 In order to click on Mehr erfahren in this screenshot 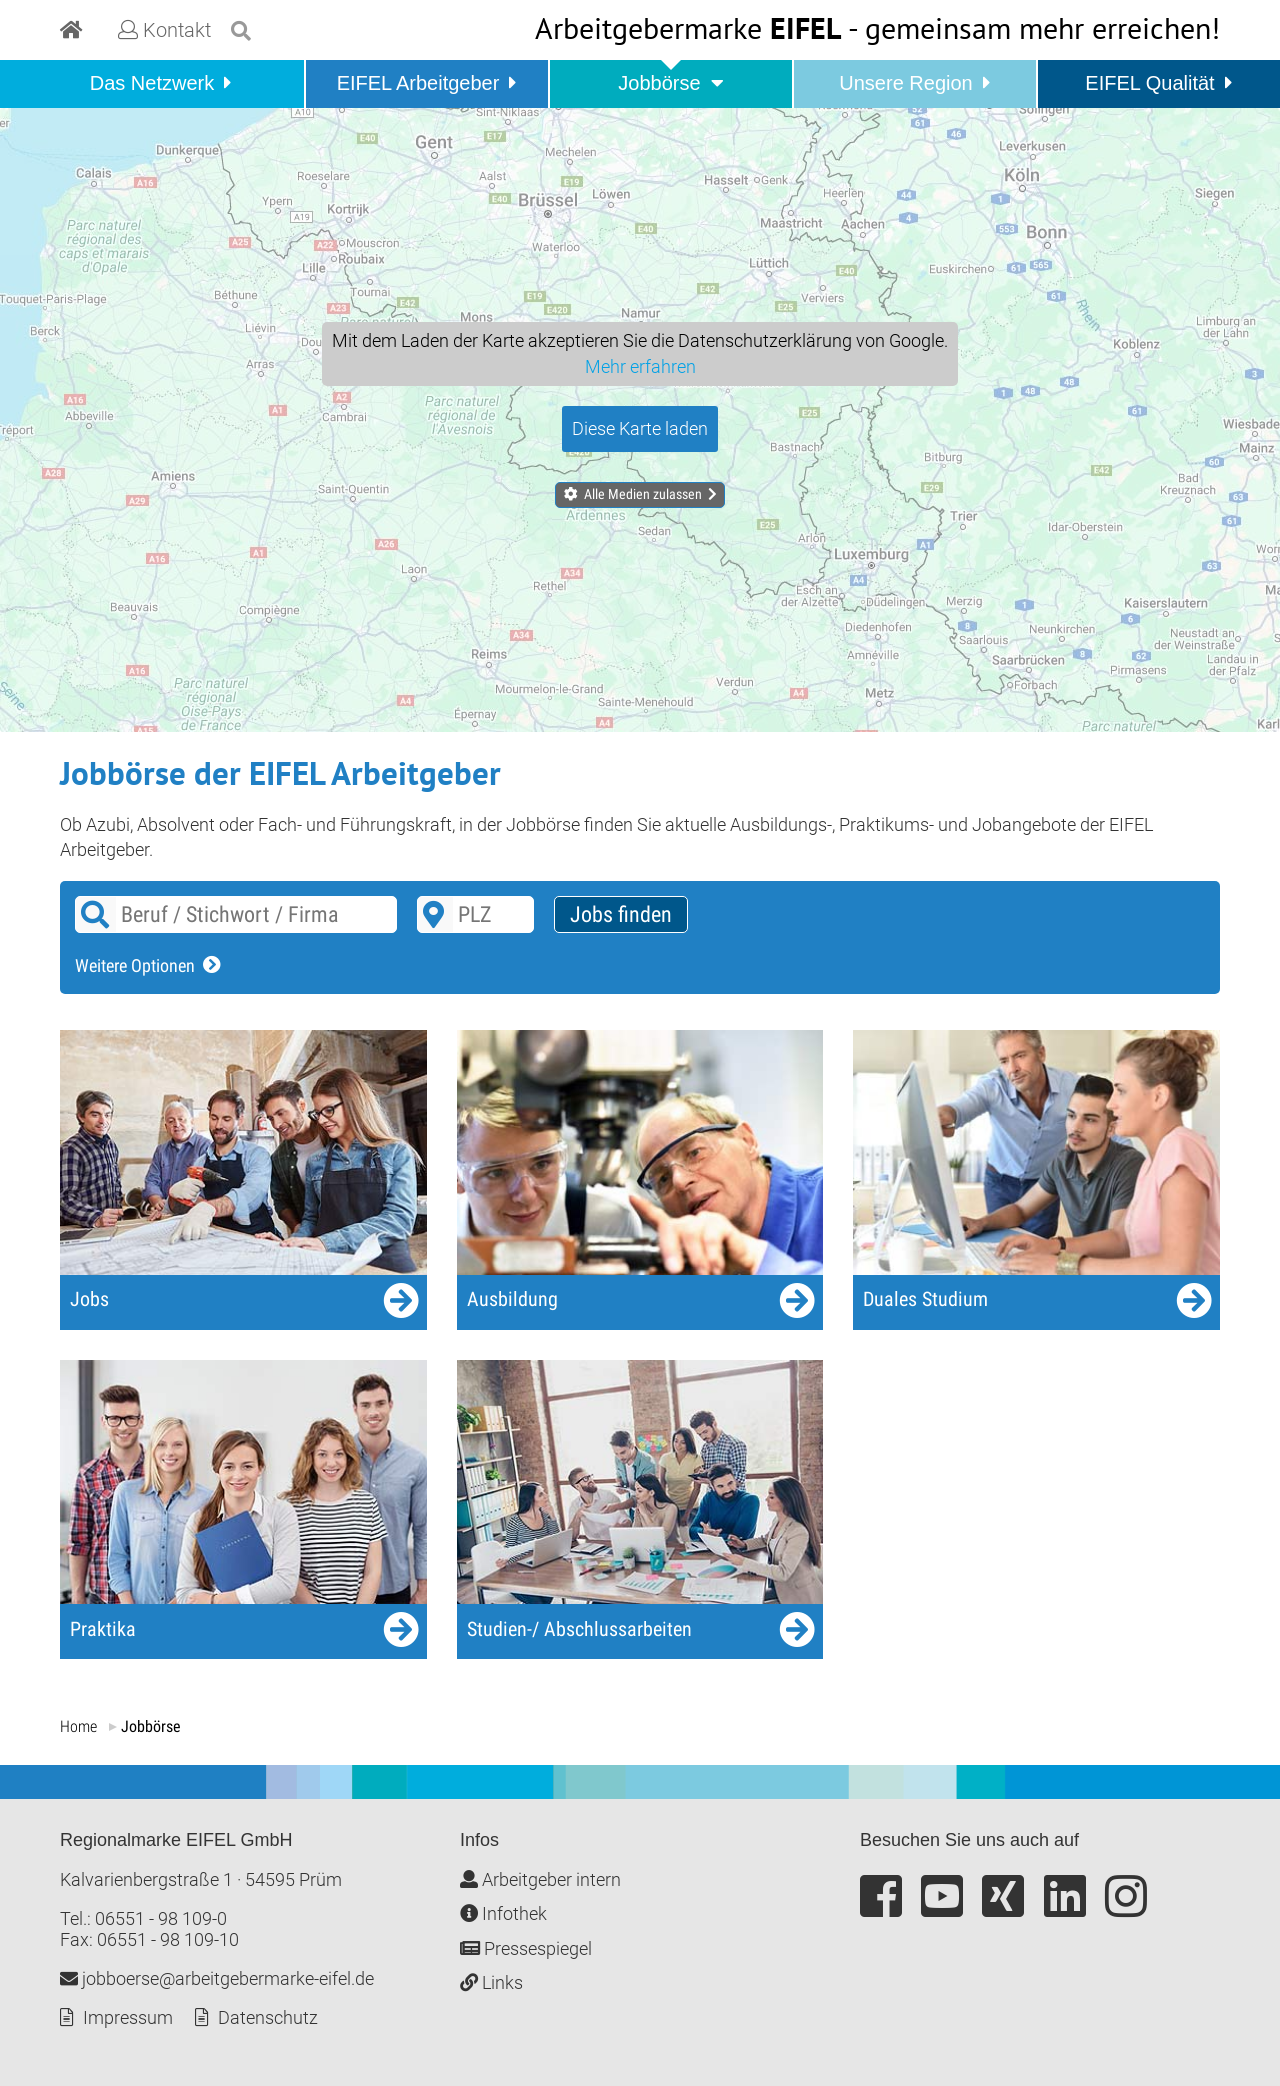, I will do `click(640, 366)`.